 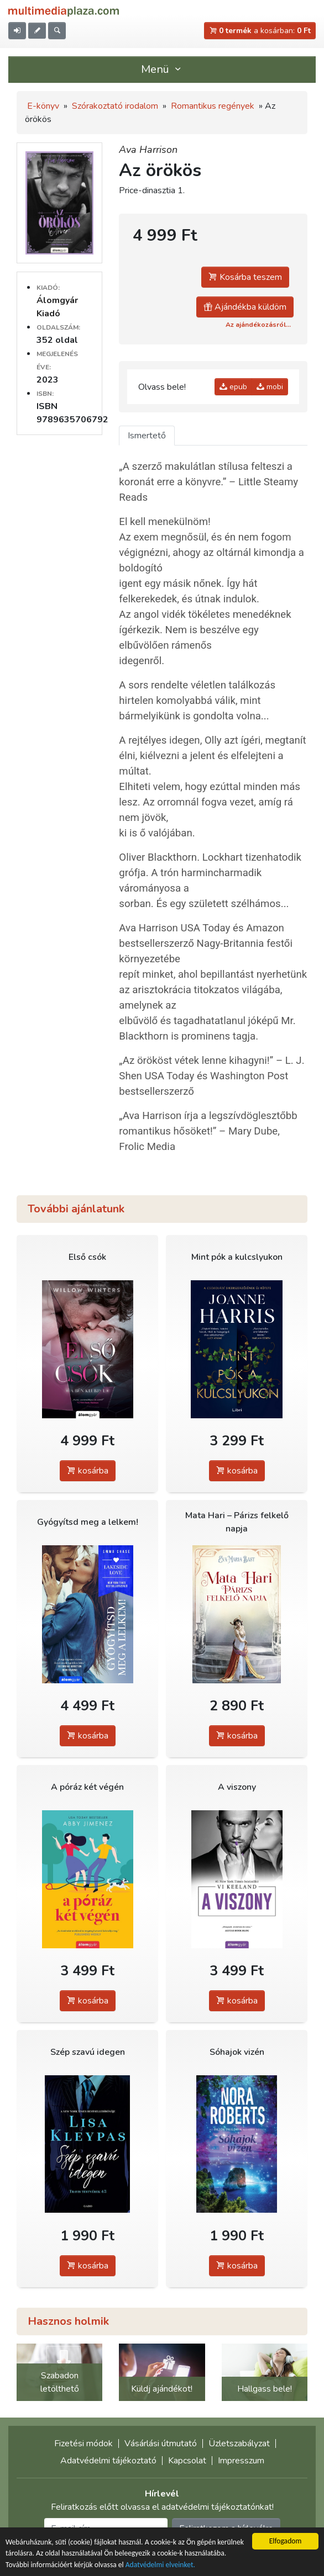 I want to click on mobi, so click(x=270, y=386).